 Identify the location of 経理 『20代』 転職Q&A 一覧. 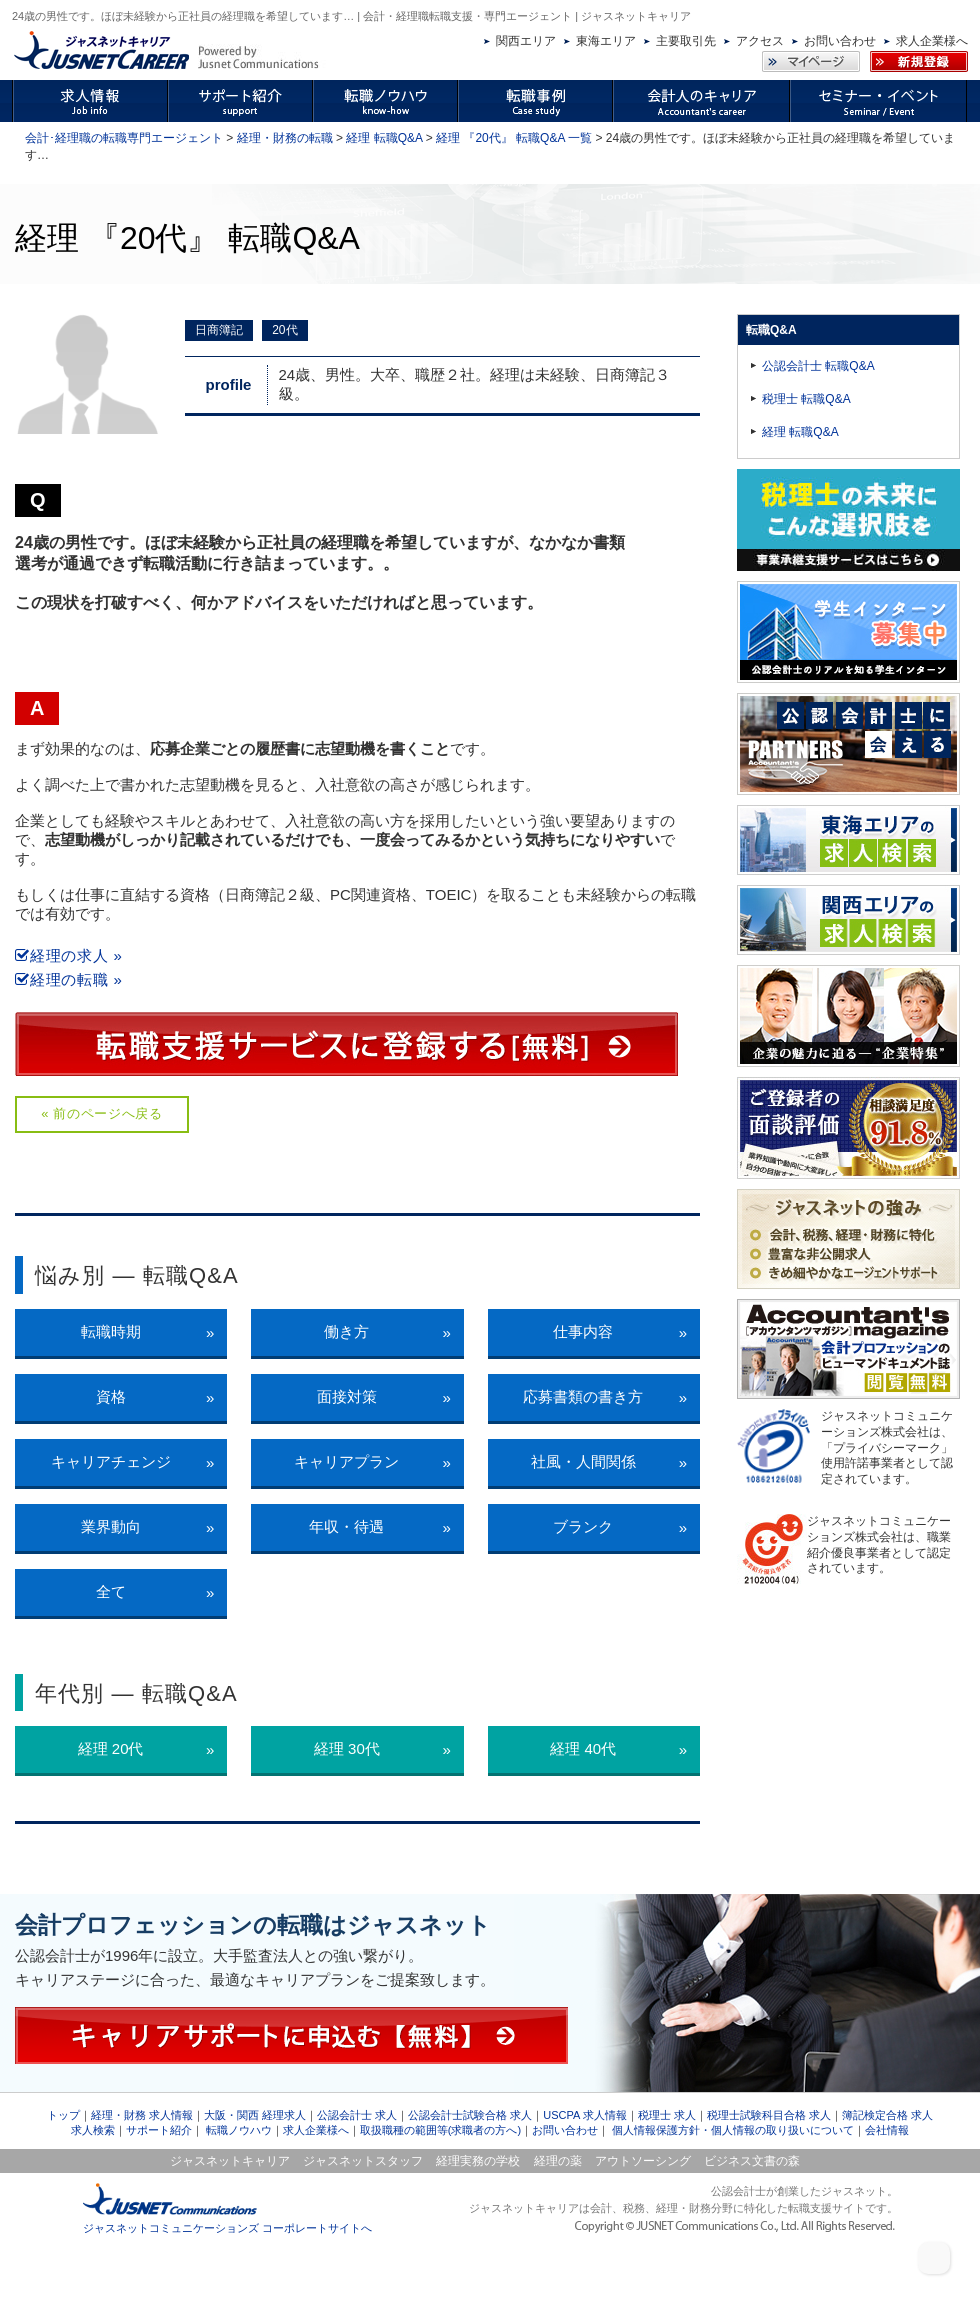
(514, 138).